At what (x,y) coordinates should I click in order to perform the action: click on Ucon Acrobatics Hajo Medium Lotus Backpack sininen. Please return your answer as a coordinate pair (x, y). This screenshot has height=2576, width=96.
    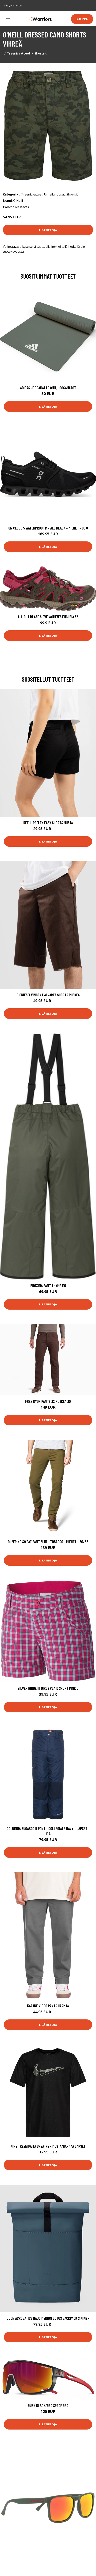
    Looking at the image, I should click on (48, 2318).